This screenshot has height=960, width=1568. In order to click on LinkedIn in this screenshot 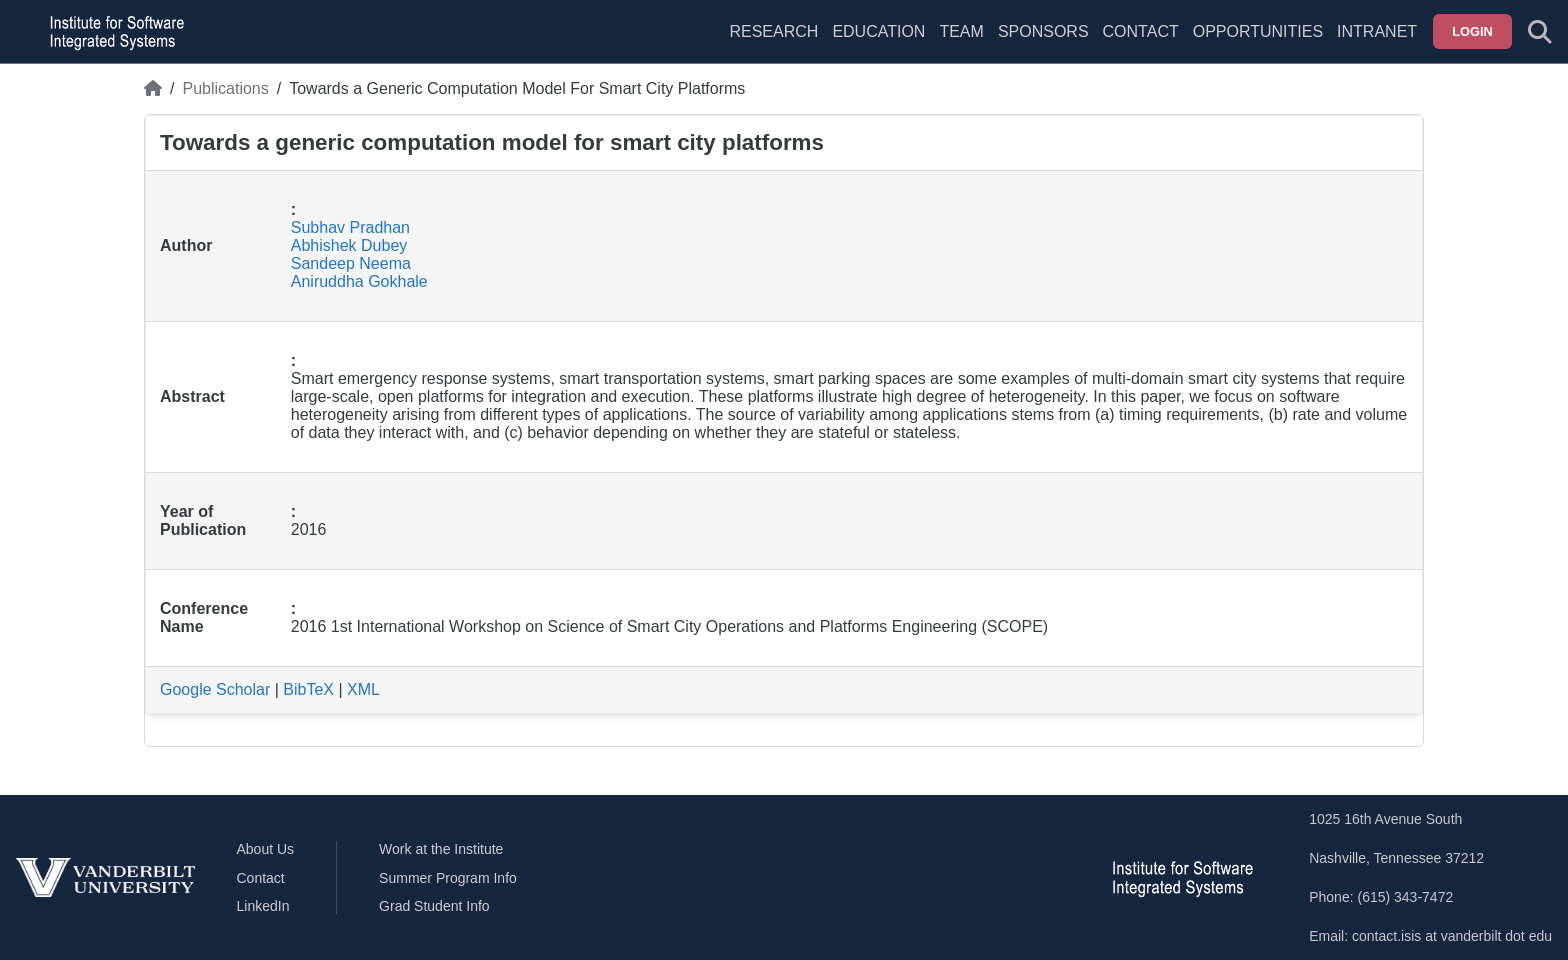, I will do `click(263, 906)`.